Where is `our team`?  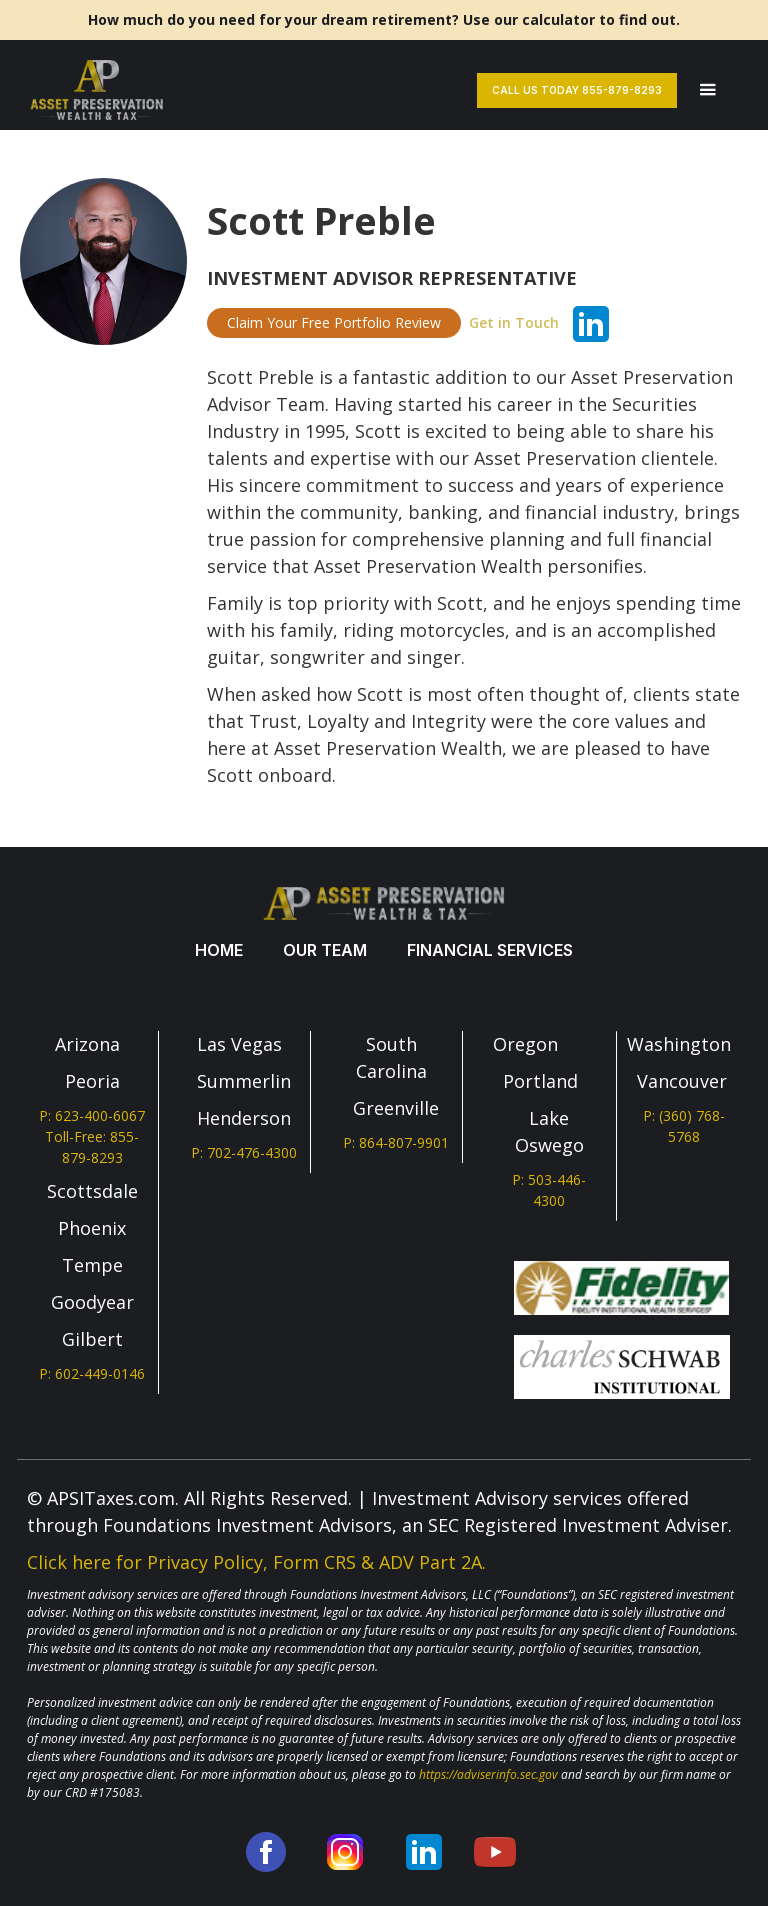 our team is located at coordinates (325, 950).